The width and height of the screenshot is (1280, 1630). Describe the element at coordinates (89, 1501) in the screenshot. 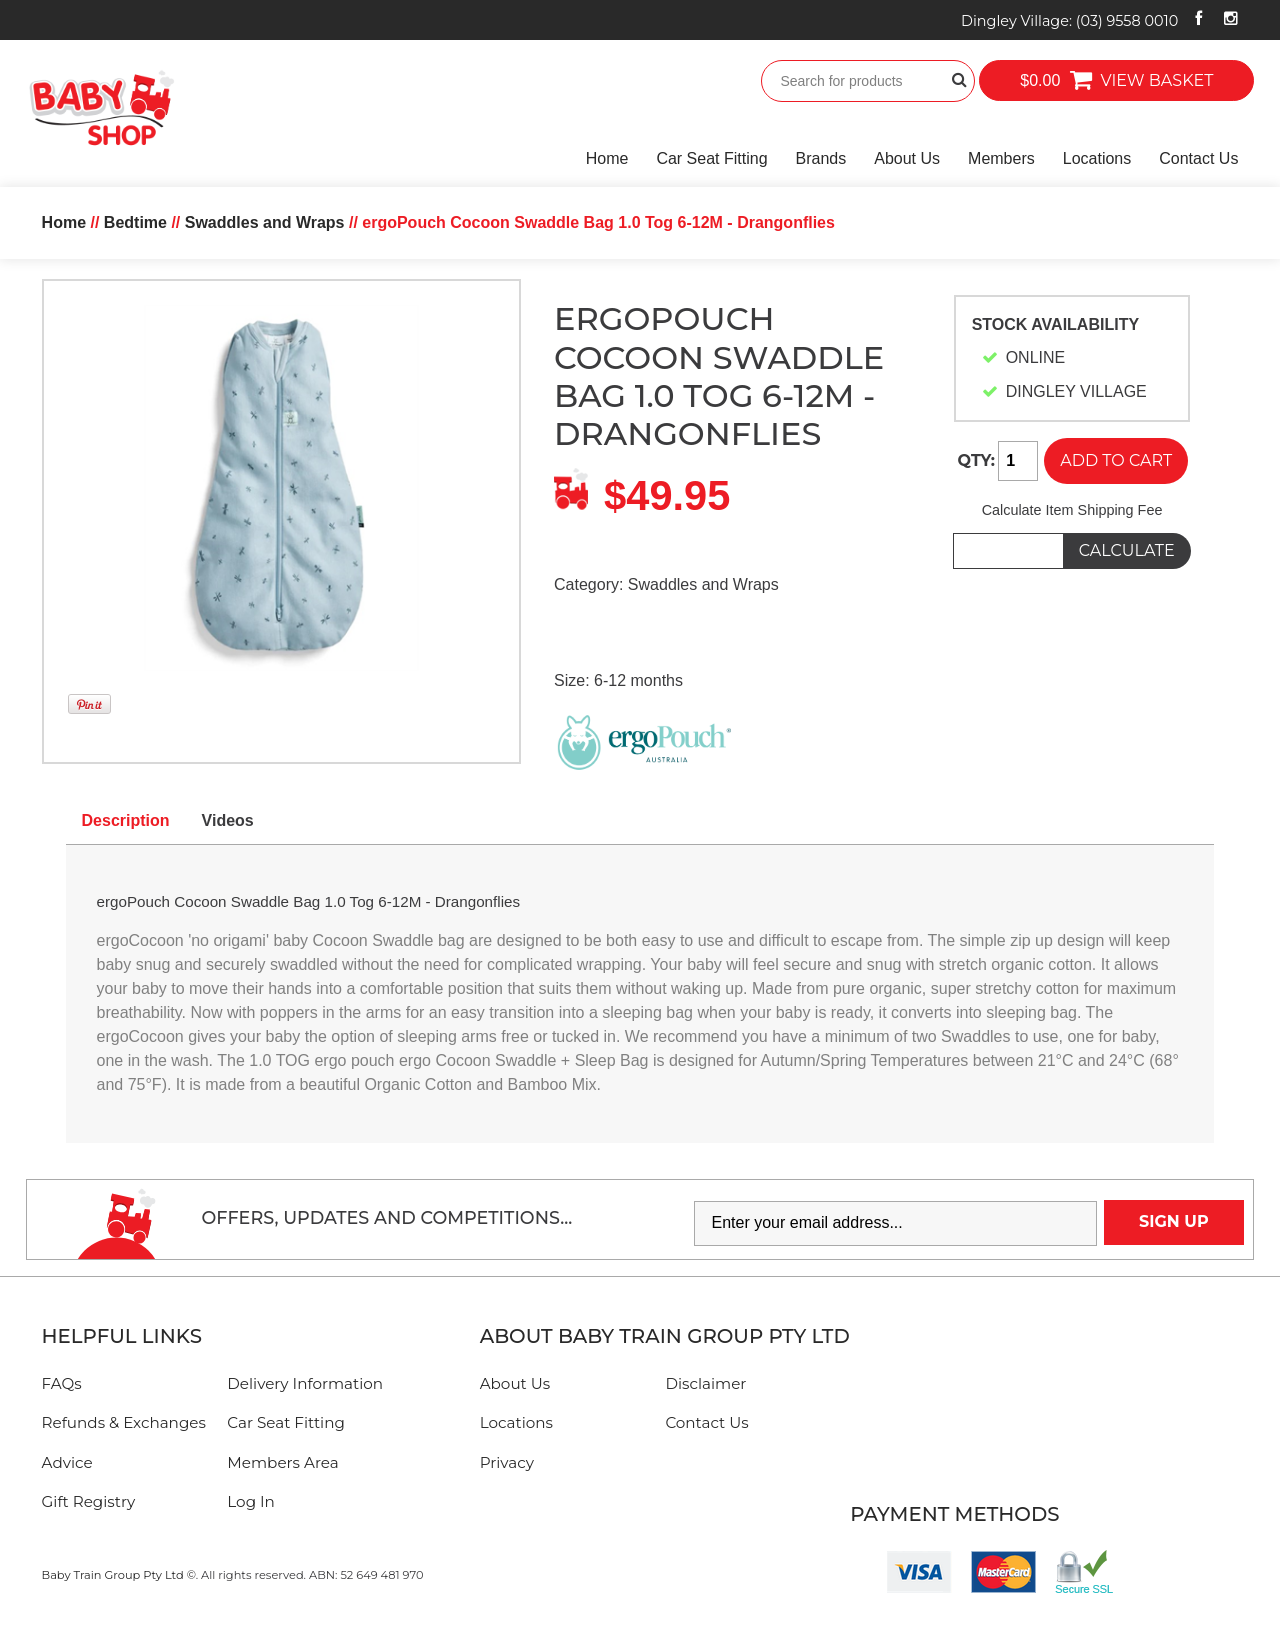

I see `Gift Registry` at that location.